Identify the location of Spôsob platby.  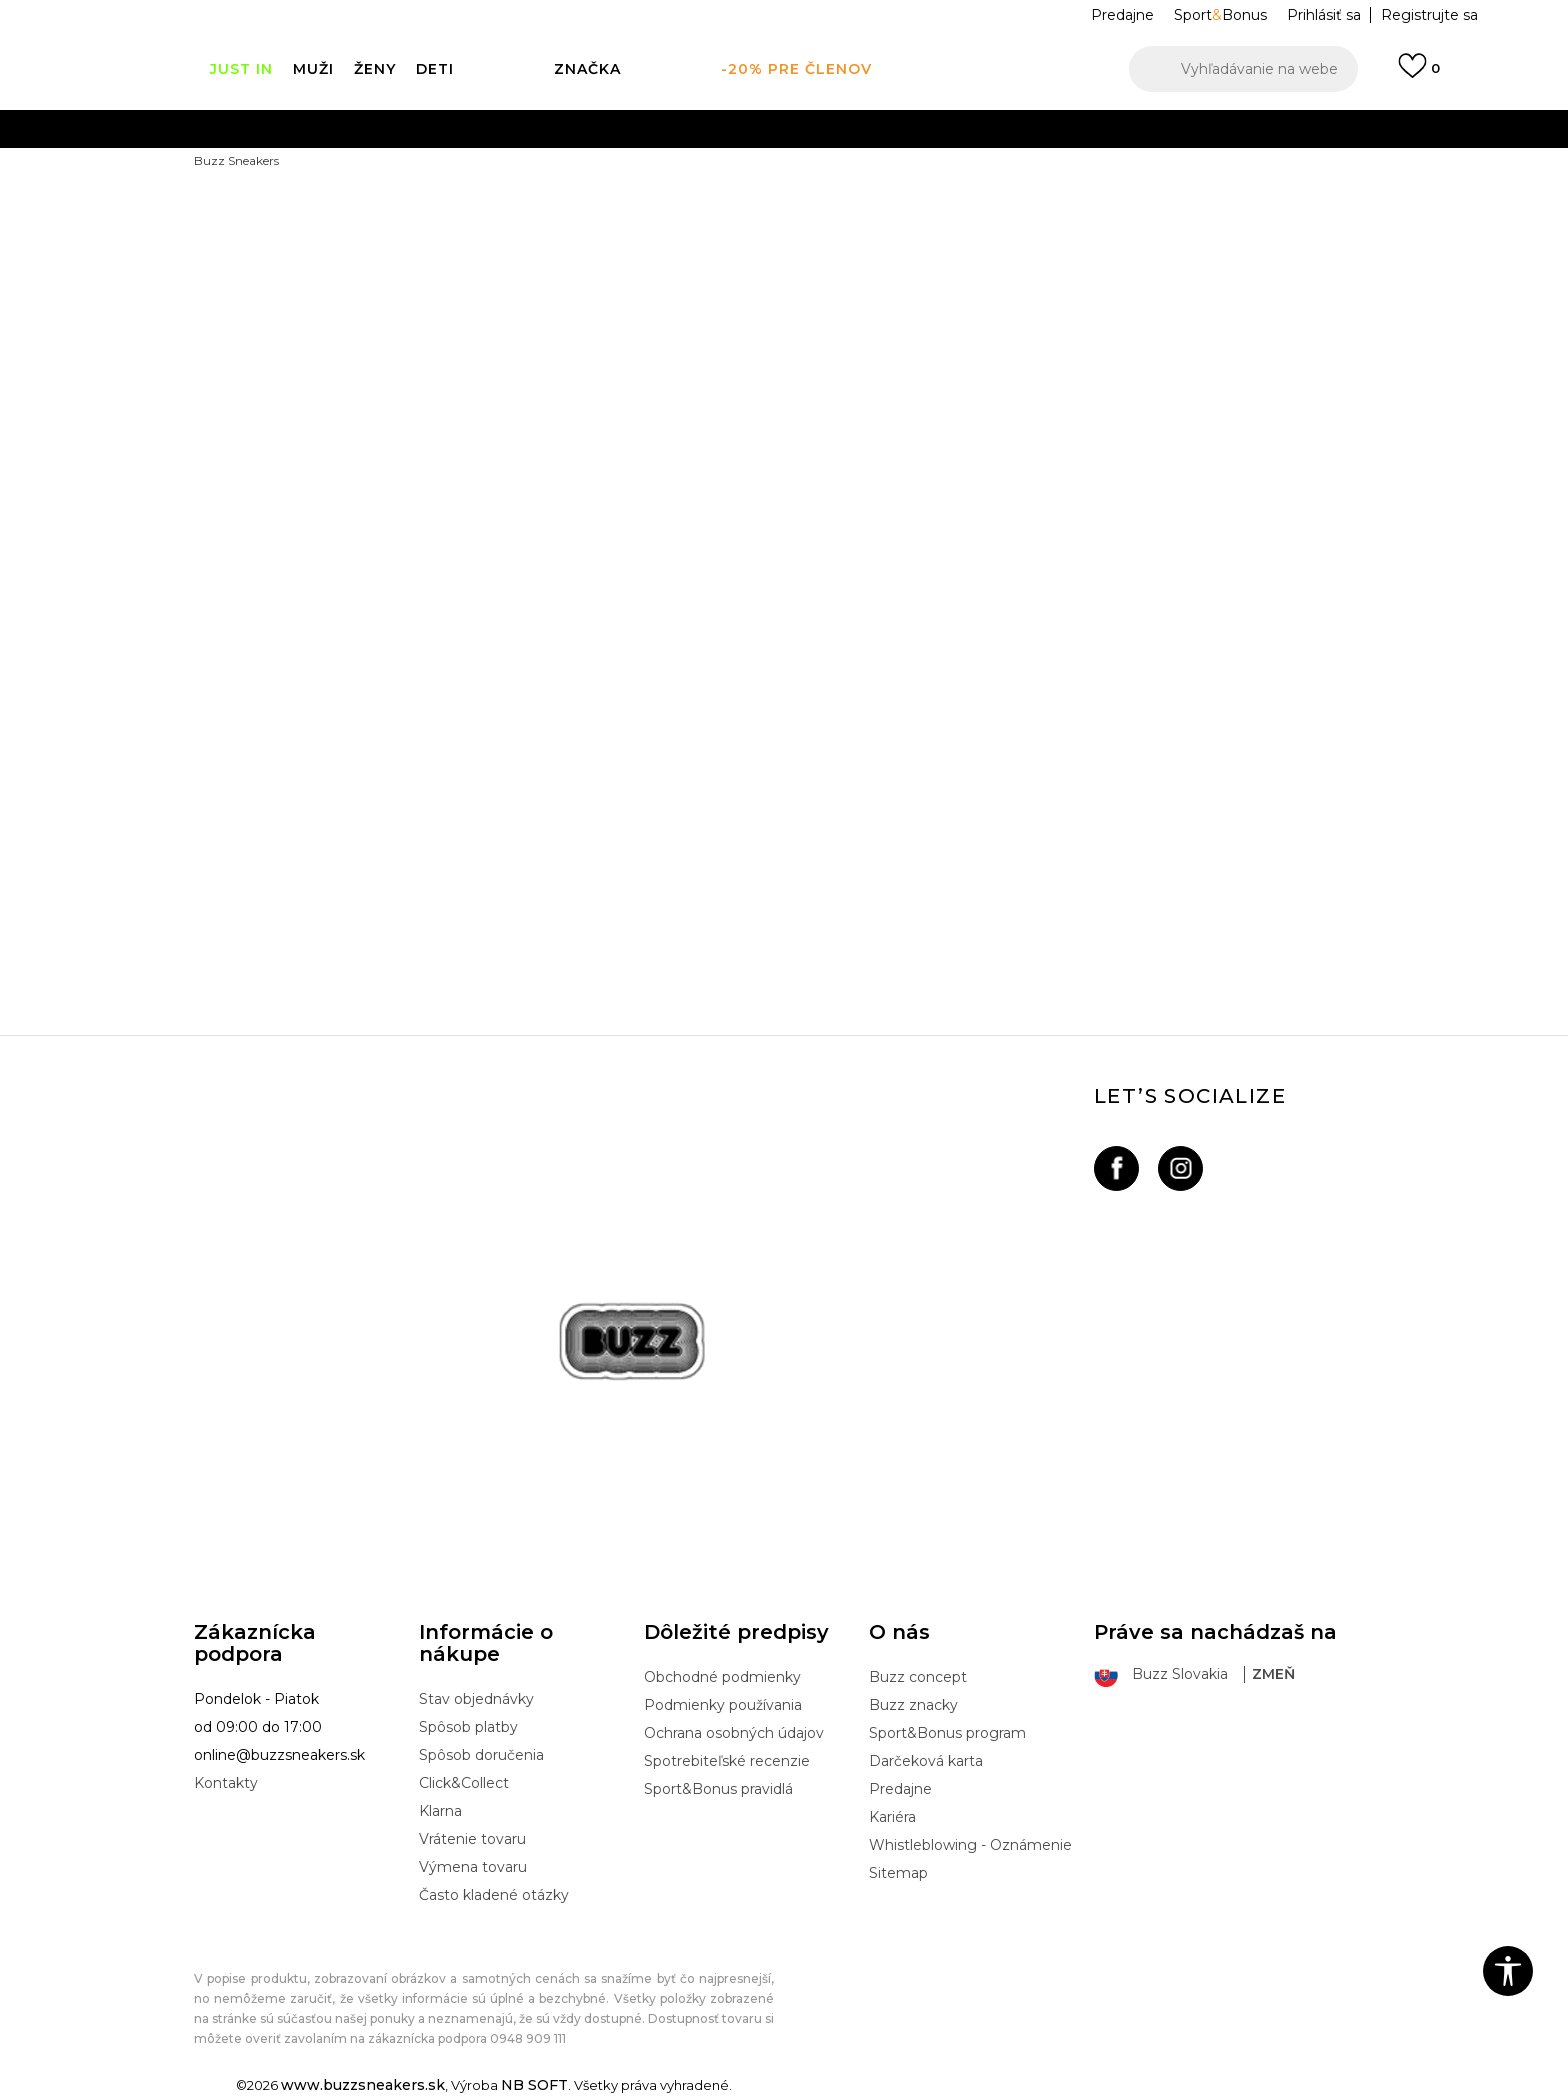
(468, 1727).